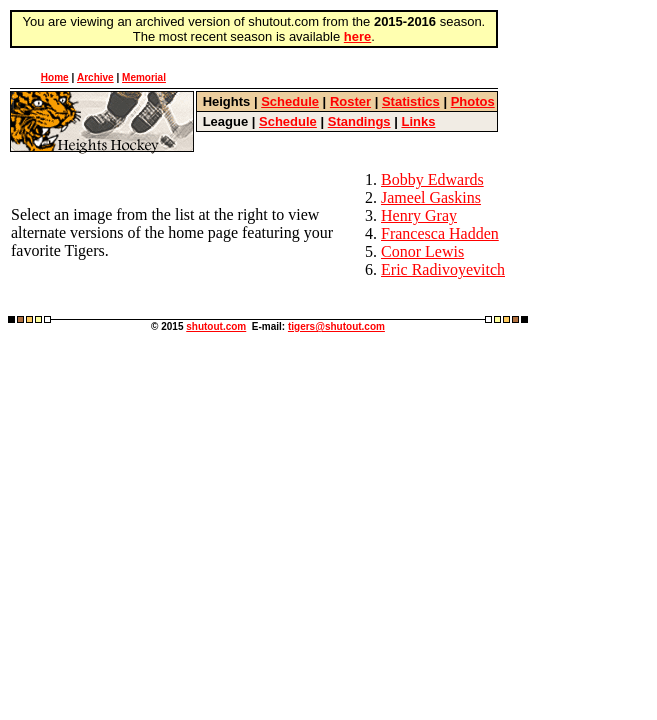 The height and width of the screenshot is (720, 657). I want to click on shutout.com, so click(216, 326).